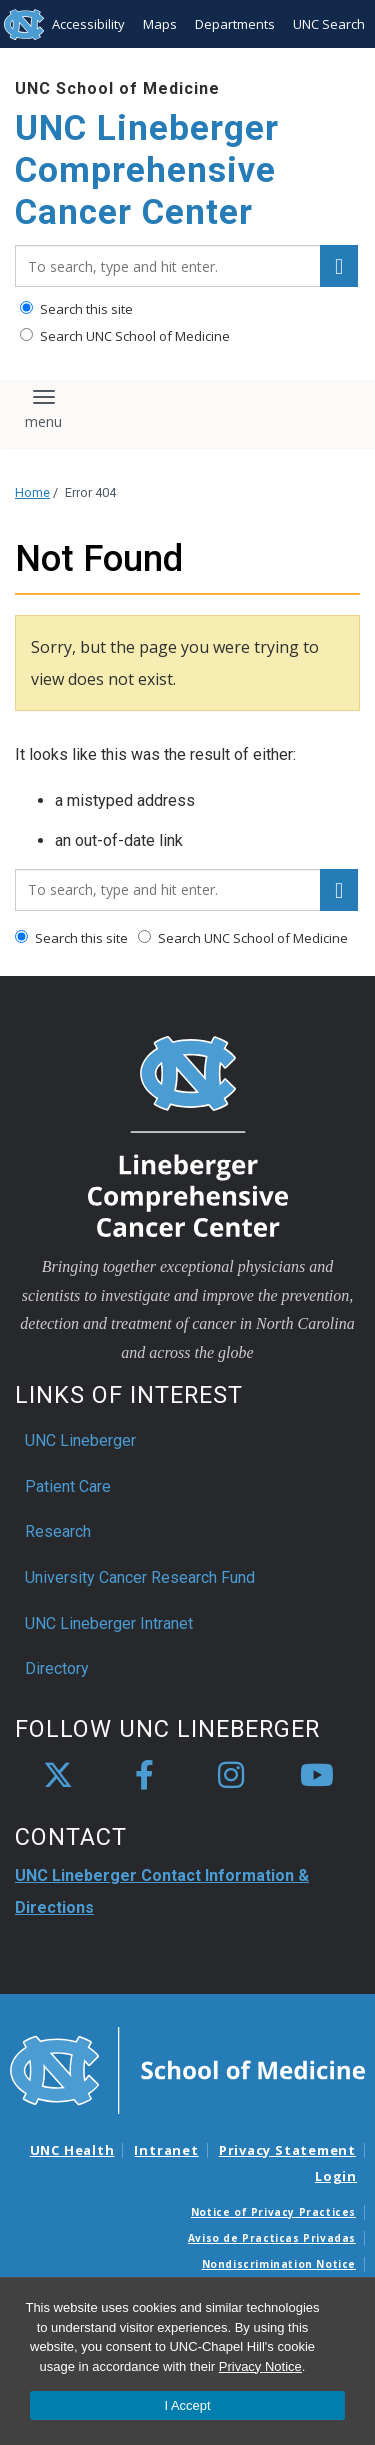  Describe the element at coordinates (336, 2176) in the screenshot. I see `Login` at that location.